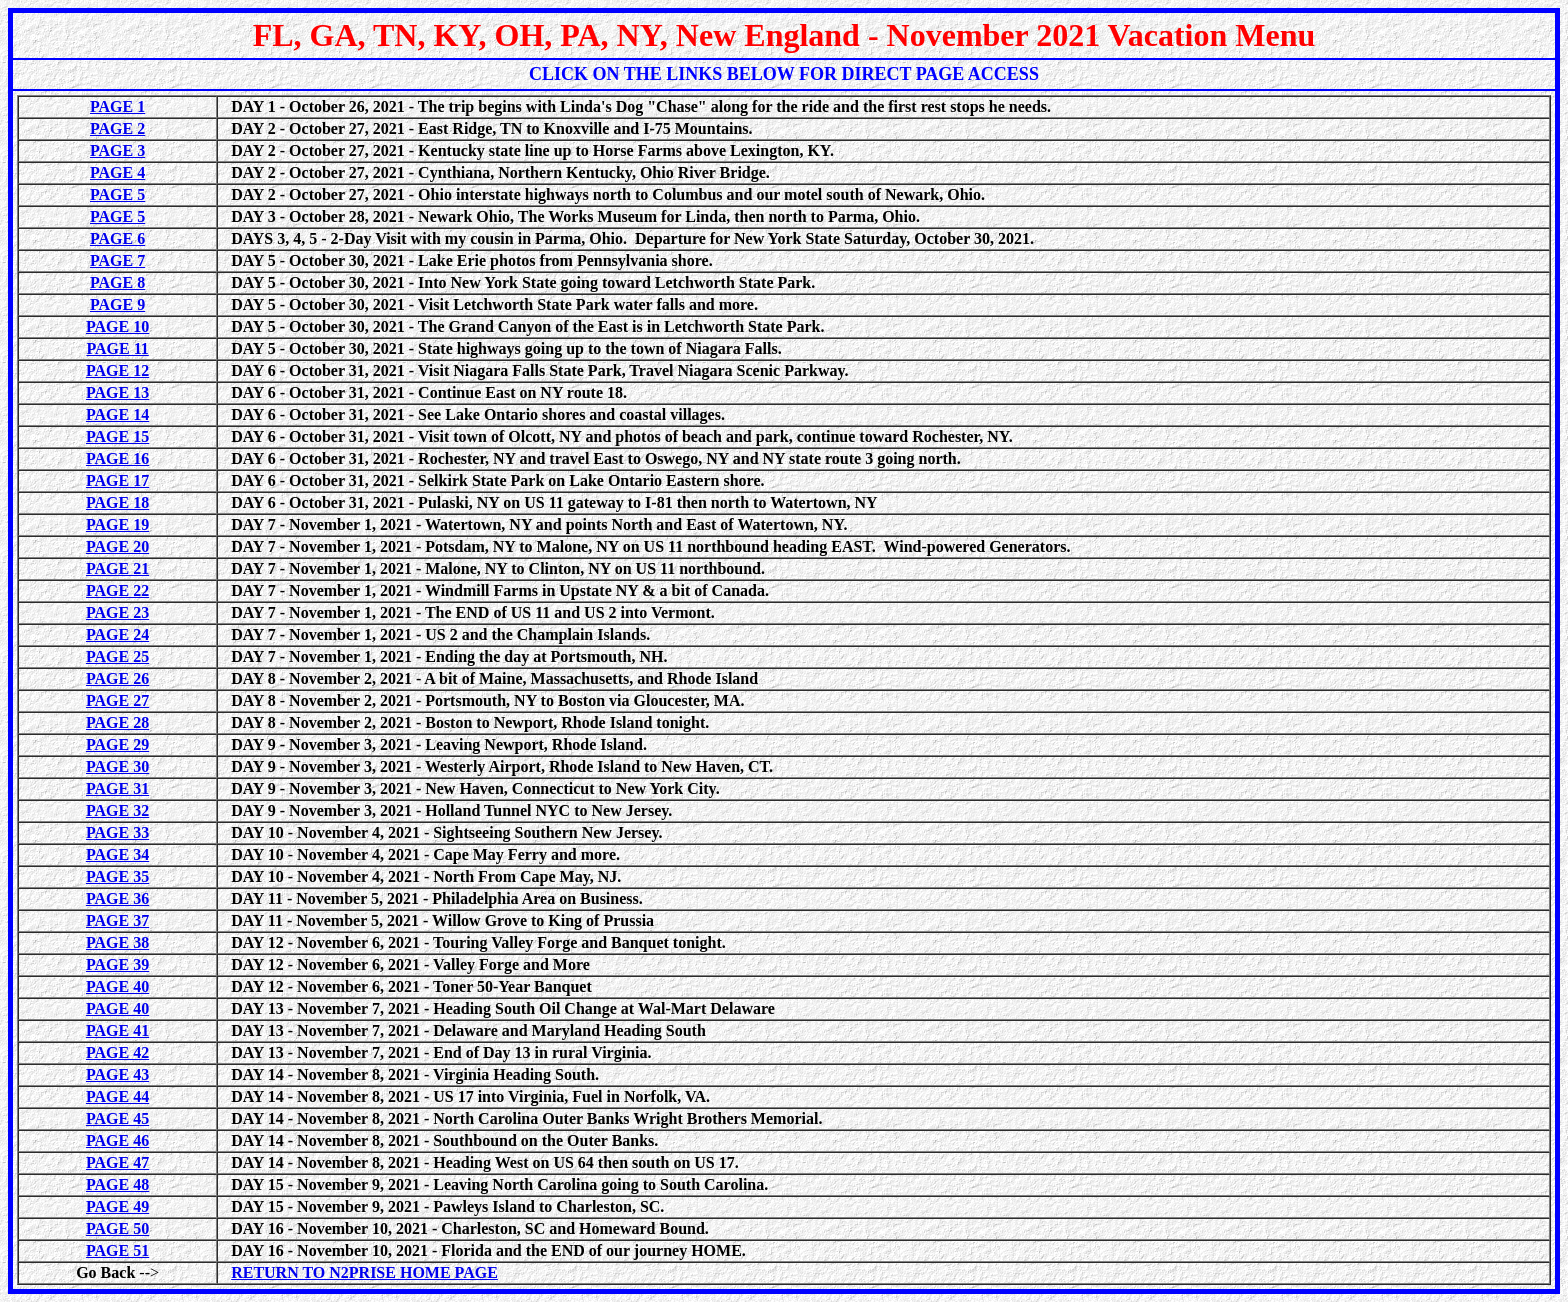 Image resolution: width=1568 pixels, height=1302 pixels. Describe the element at coordinates (117, 810) in the screenshot. I see `PAGE 32` at that location.